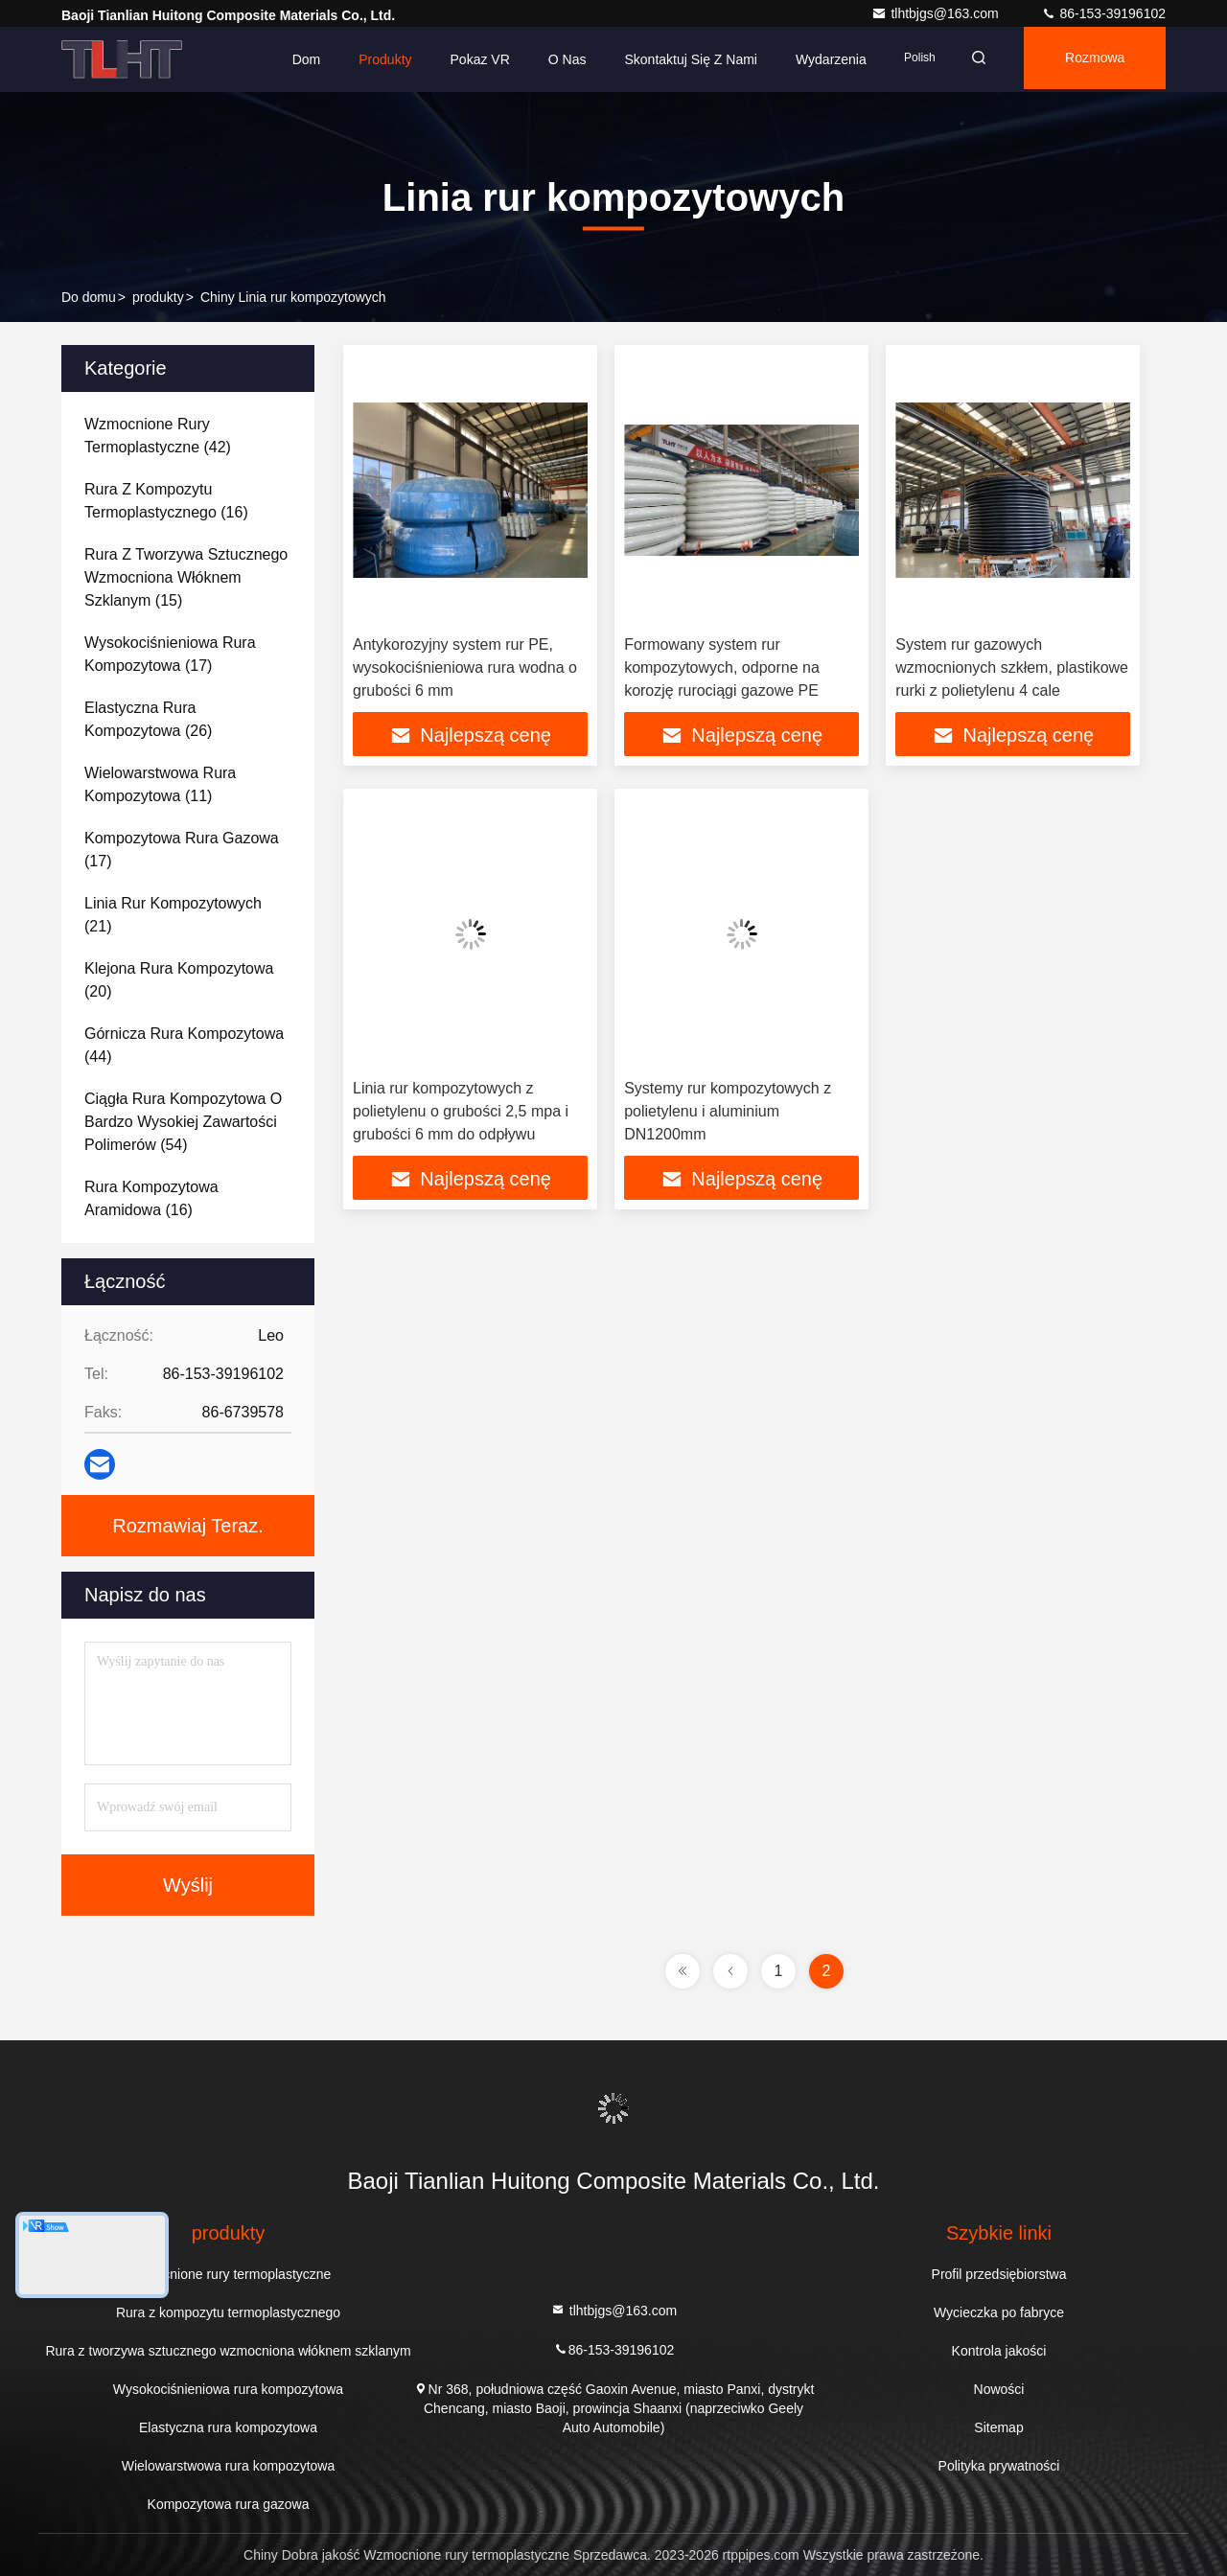 This screenshot has height=2576, width=1227. I want to click on Kontrola jakości, so click(999, 2350).